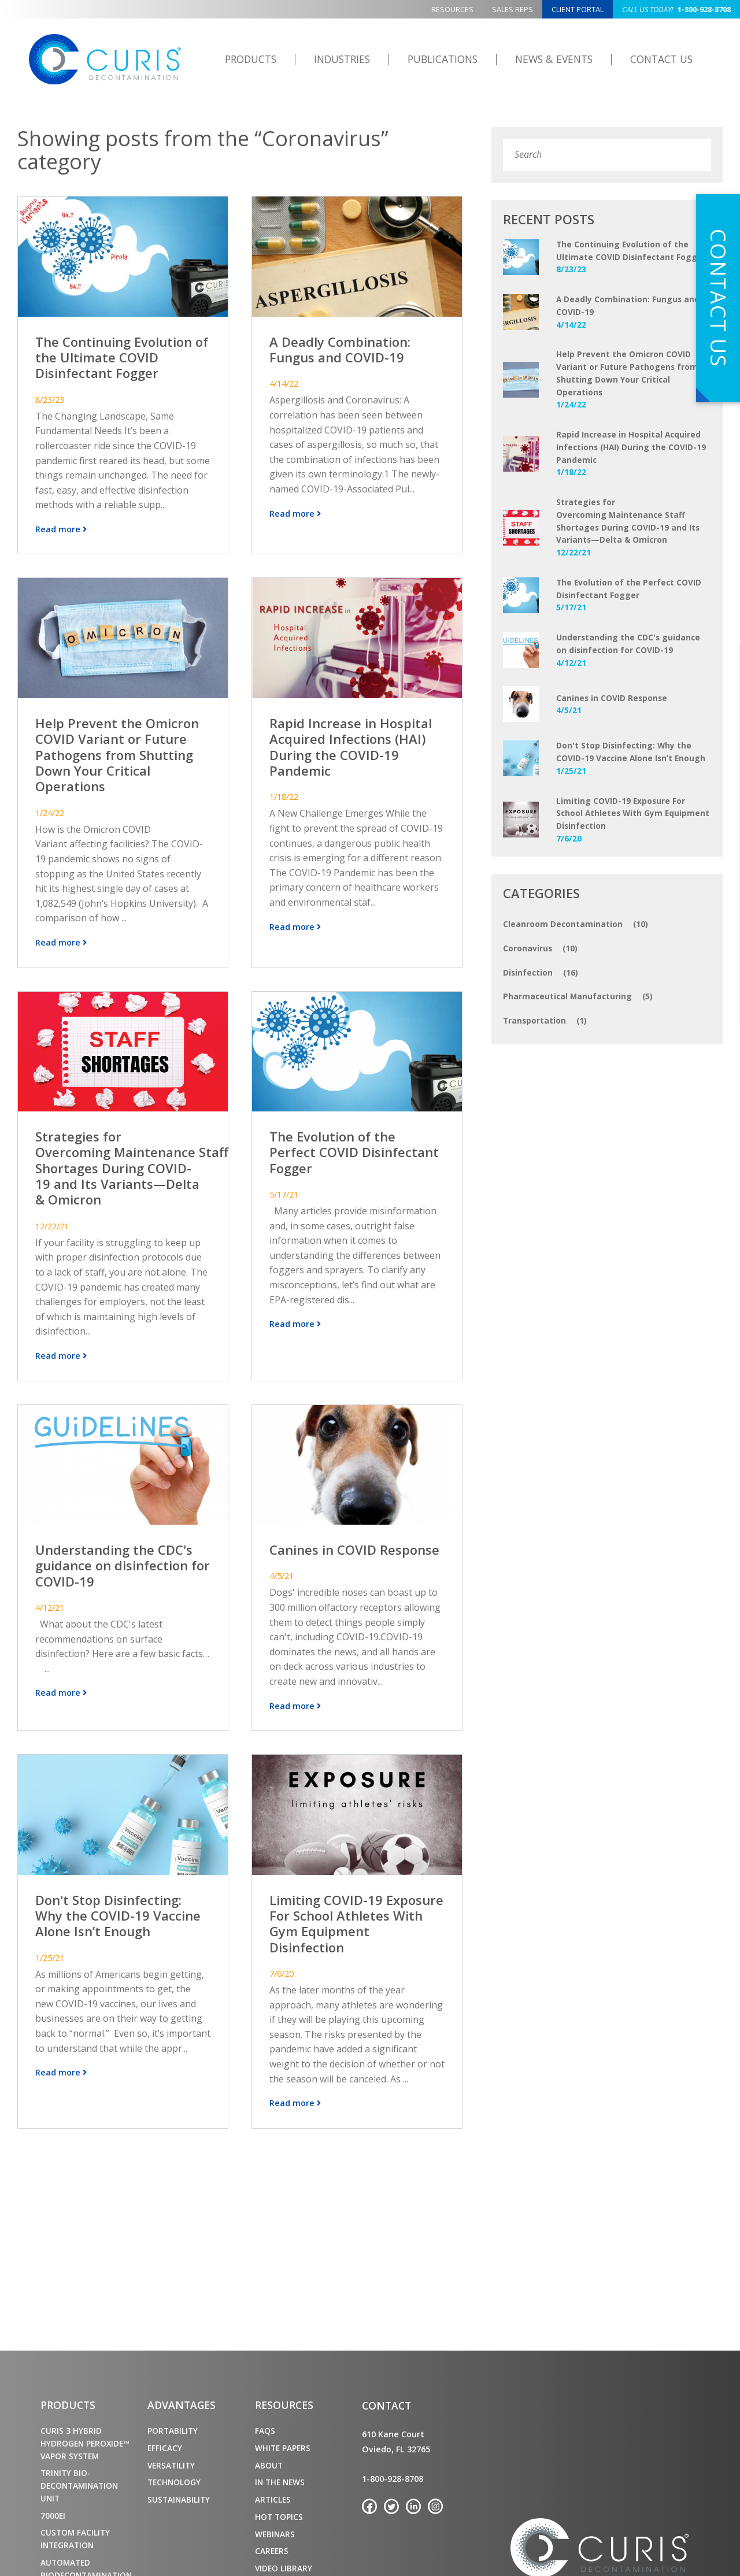  What do you see at coordinates (171, 2465) in the screenshot?
I see `Versatility` at bounding box center [171, 2465].